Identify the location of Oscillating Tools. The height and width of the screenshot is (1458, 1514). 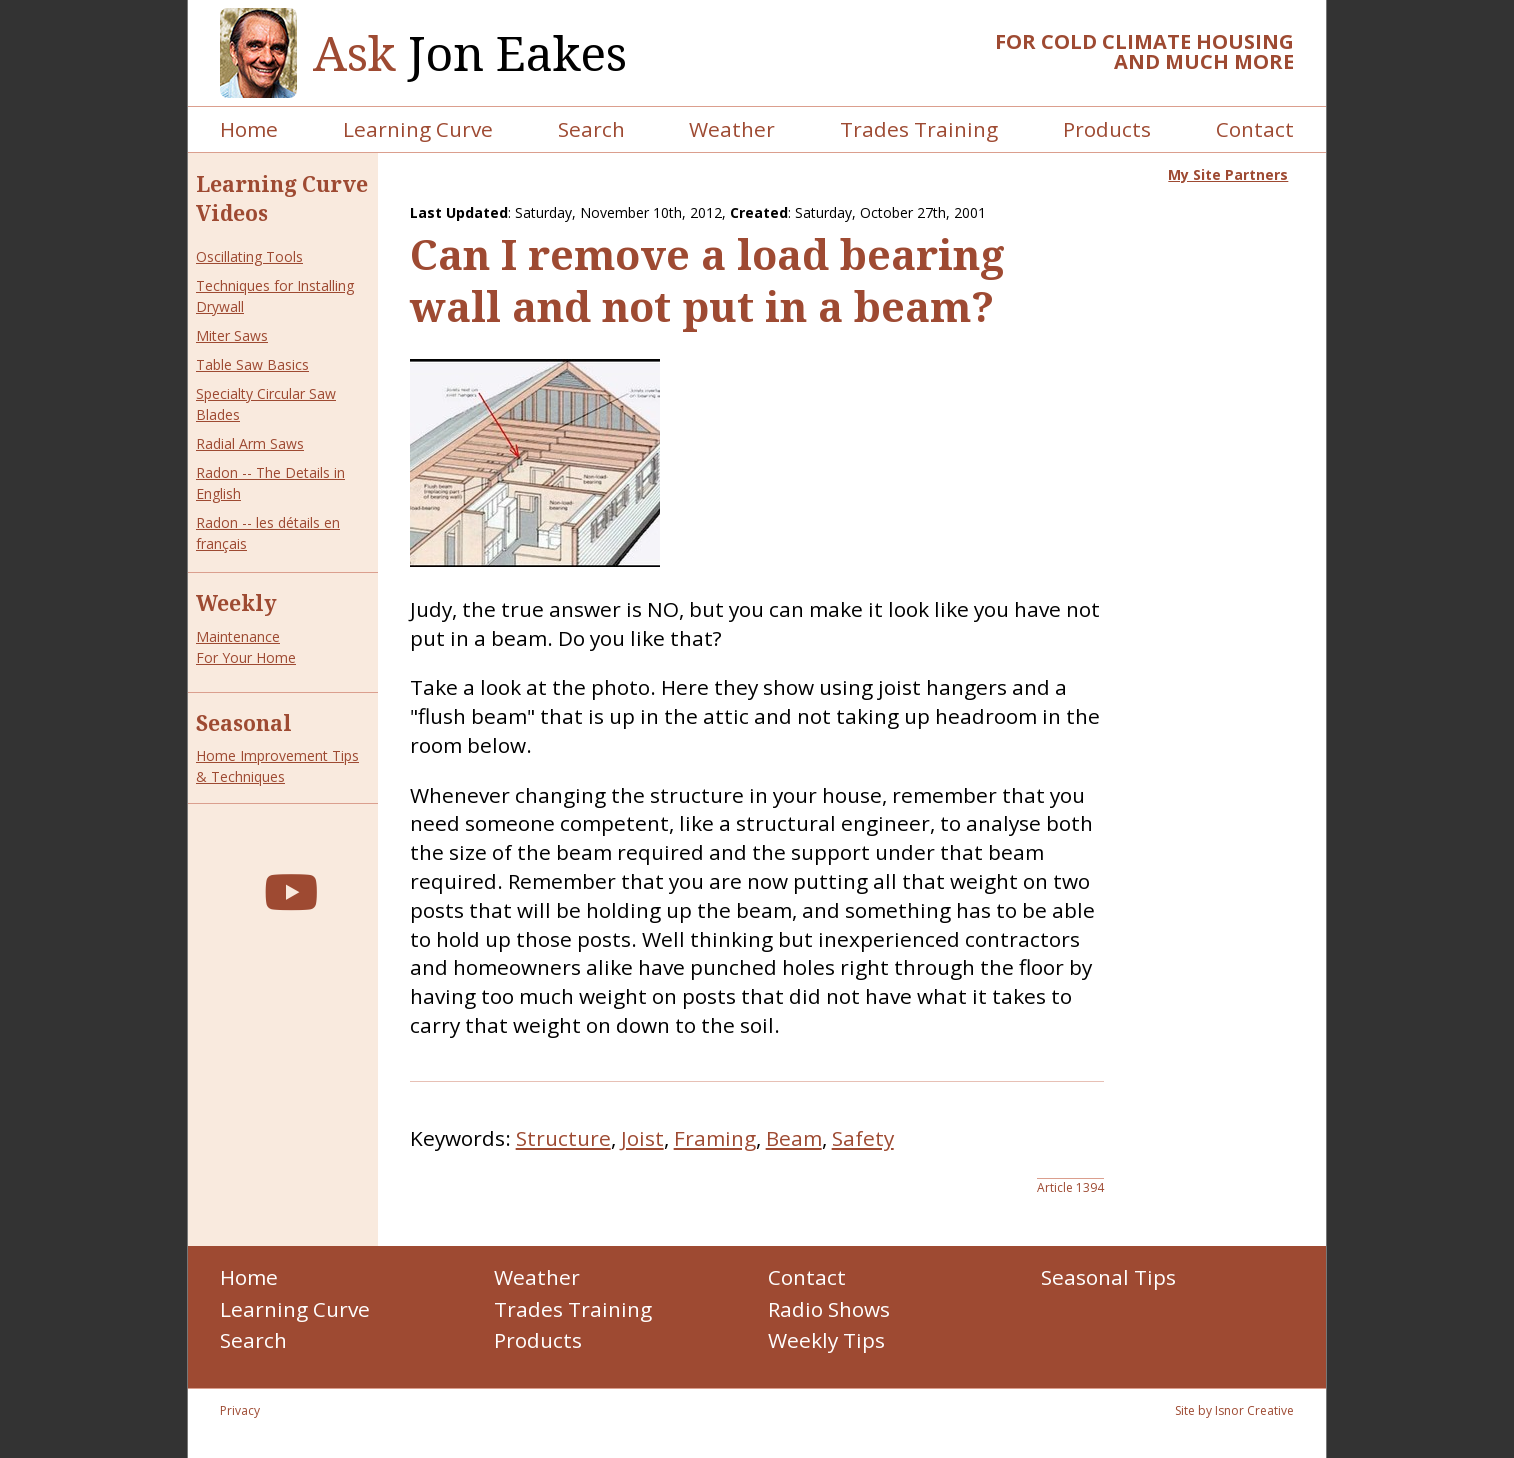
(249, 256).